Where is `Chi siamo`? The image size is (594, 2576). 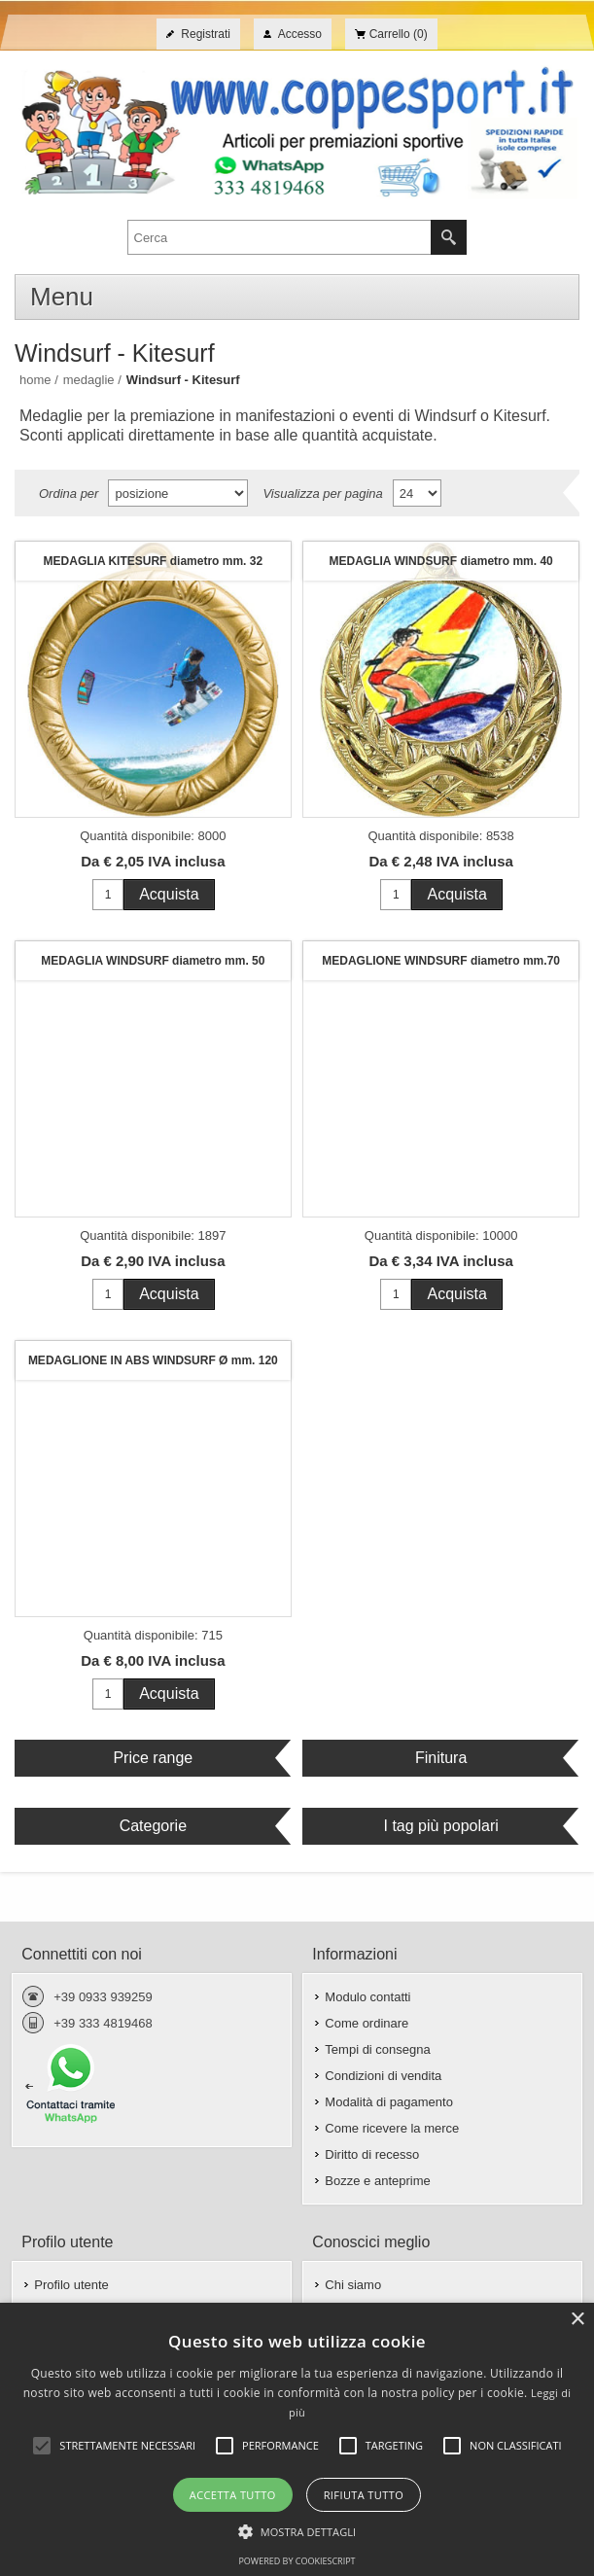 Chi siamo is located at coordinates (353, 2284).